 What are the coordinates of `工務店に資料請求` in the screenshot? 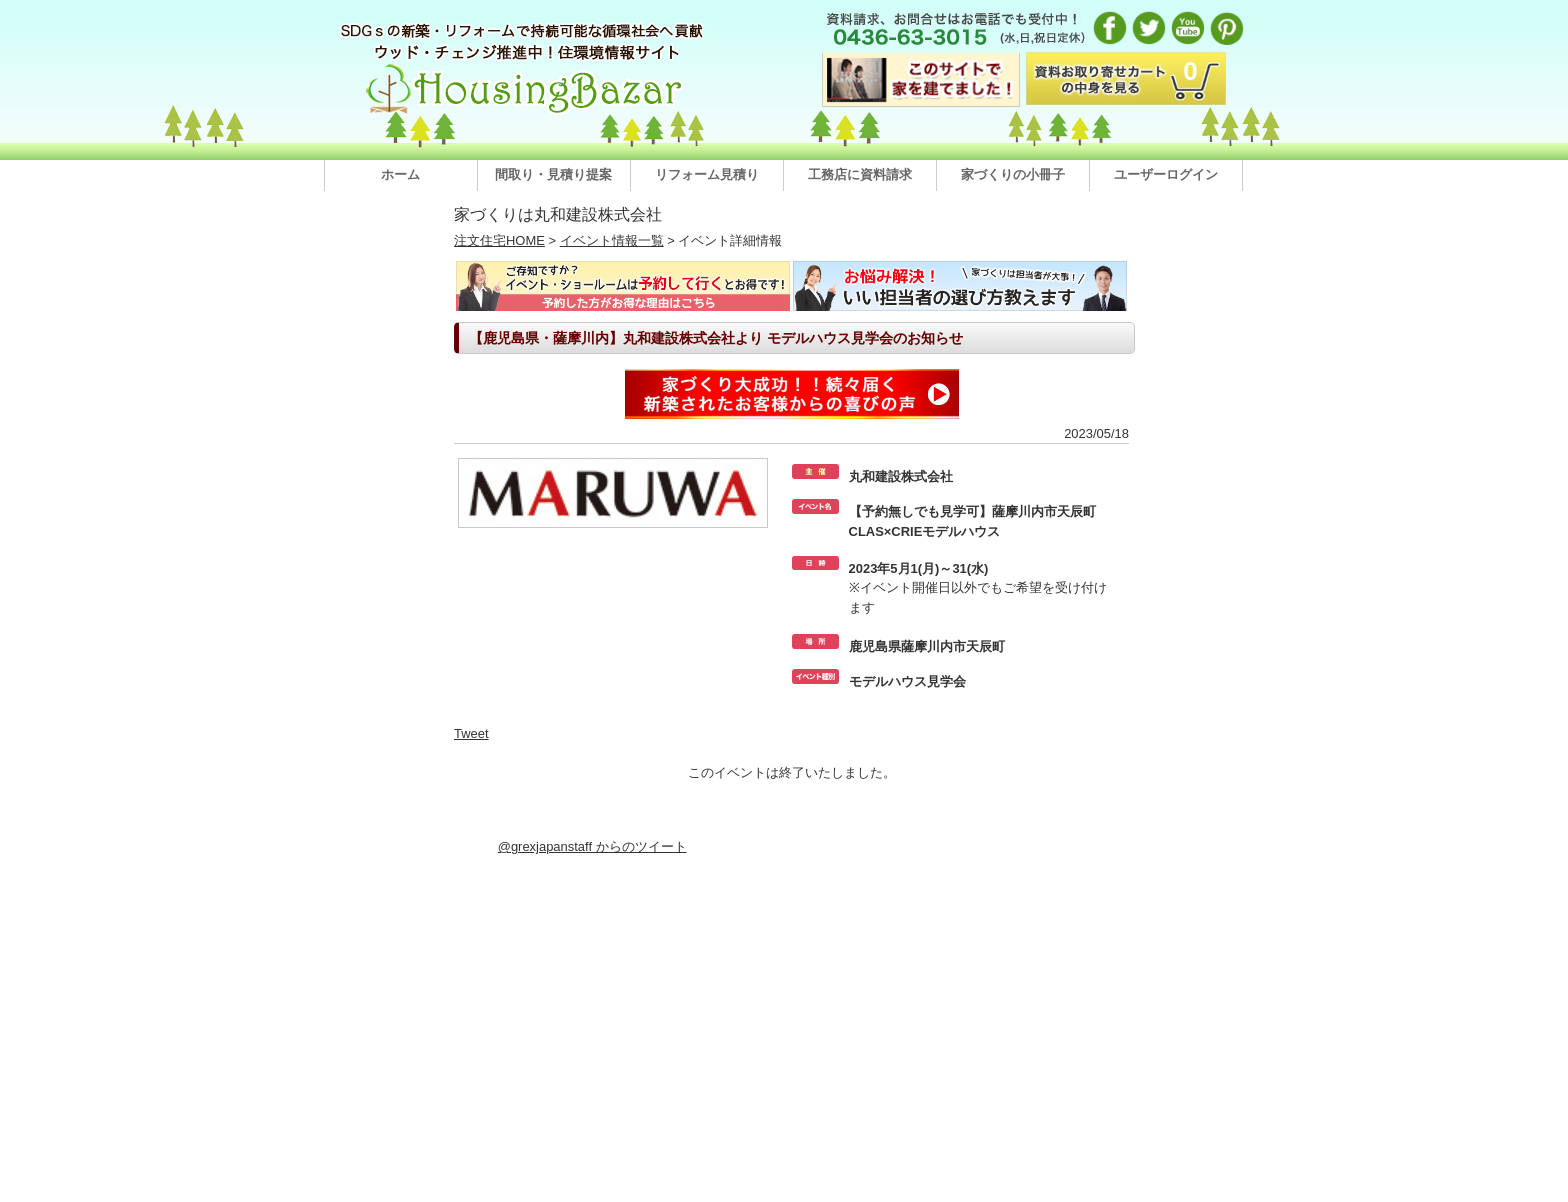 It's located at (860, 174).